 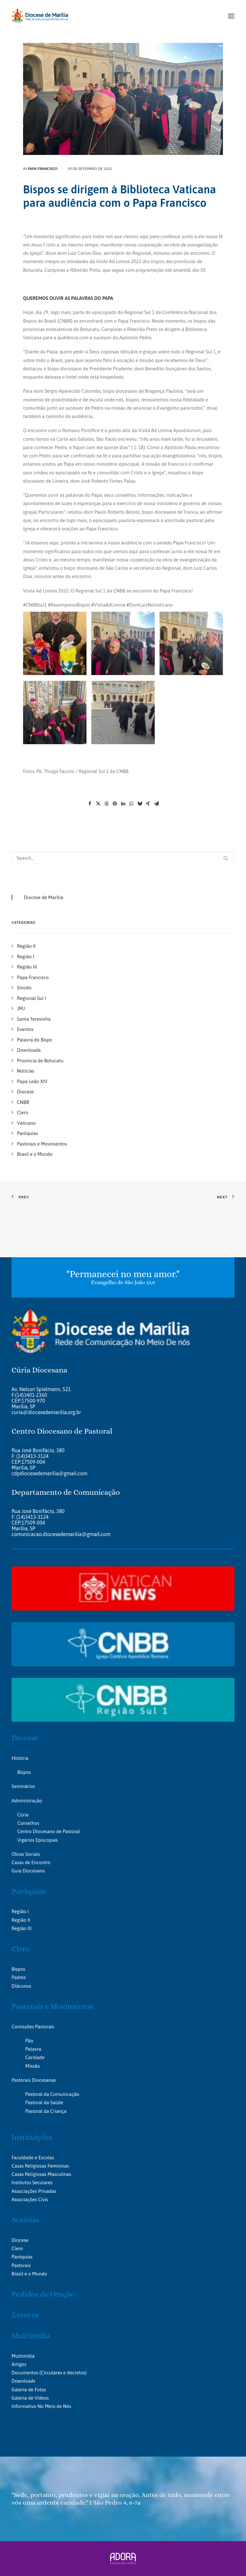 I want to click on Notícias, so click(x=25, y=2219).